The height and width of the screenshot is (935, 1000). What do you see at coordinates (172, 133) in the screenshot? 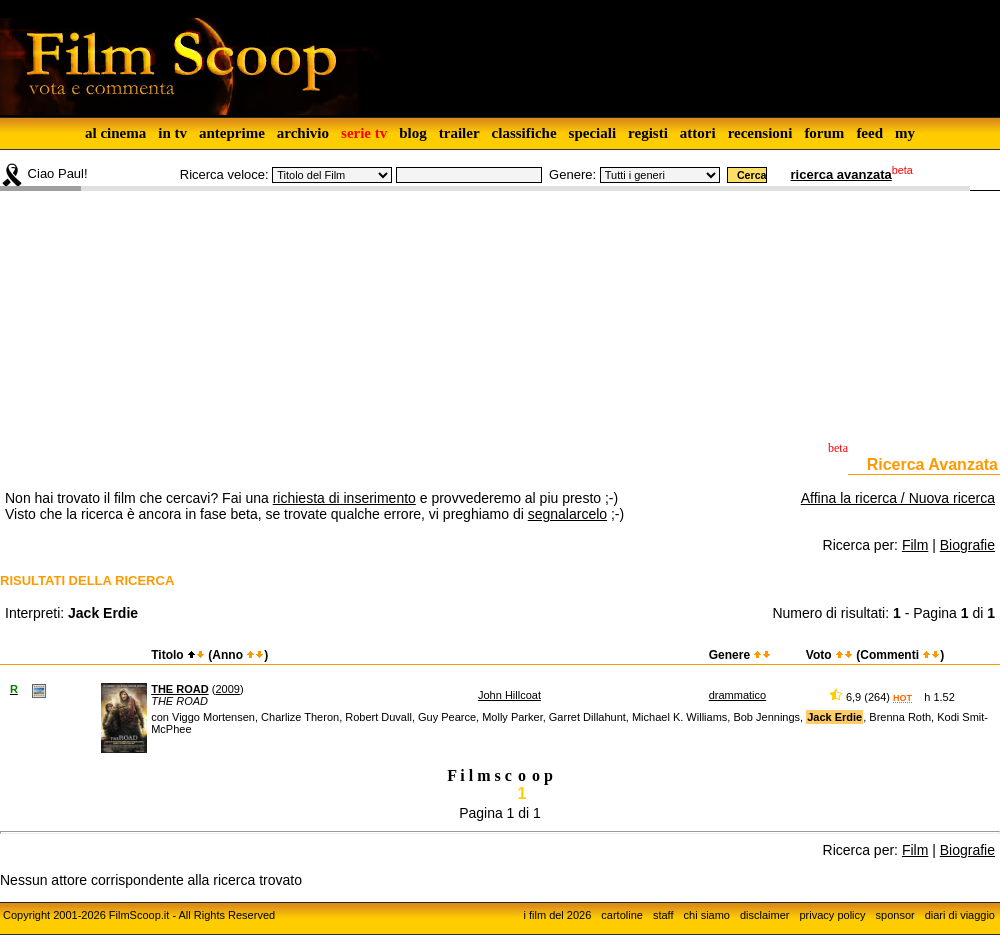
I see `in tv` at bounding box center [172, 133].